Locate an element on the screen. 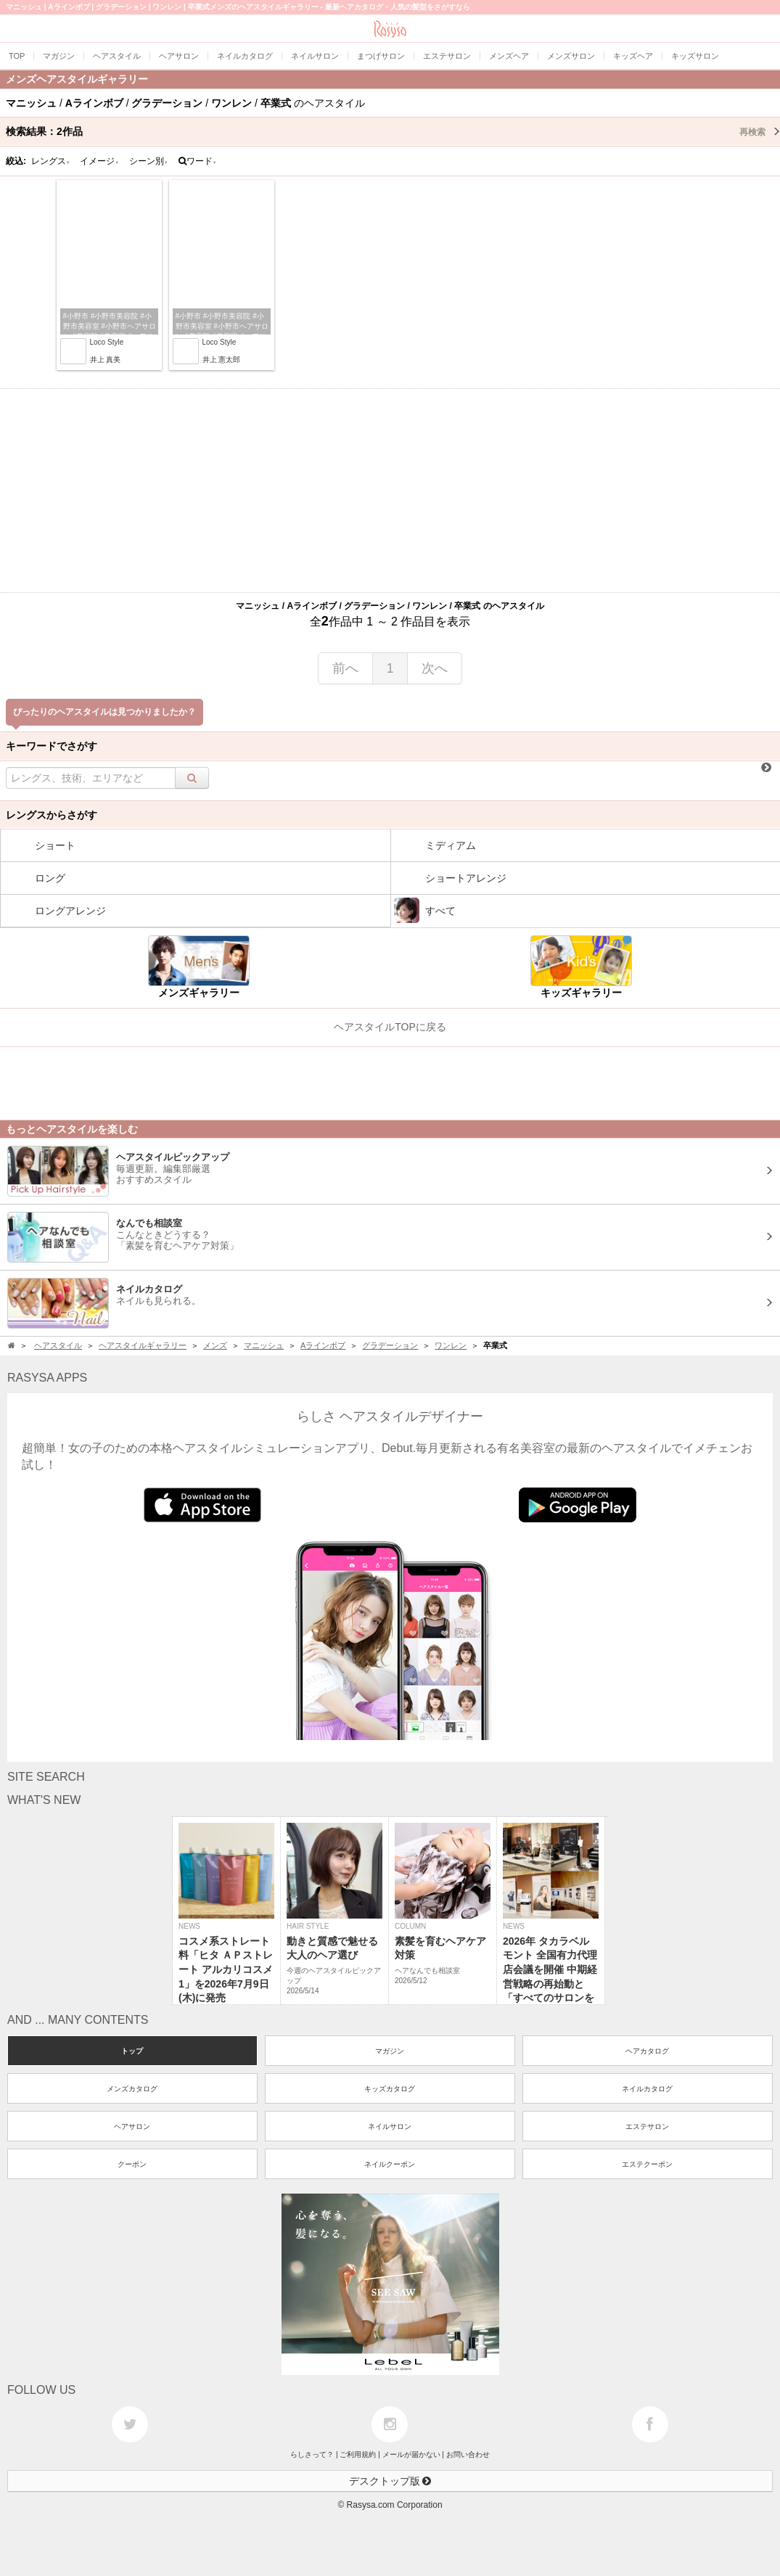 Image resolution: width=780 pixels, height=2576 pixels. ネイルクーポン is located at coordinates (389, 2164).